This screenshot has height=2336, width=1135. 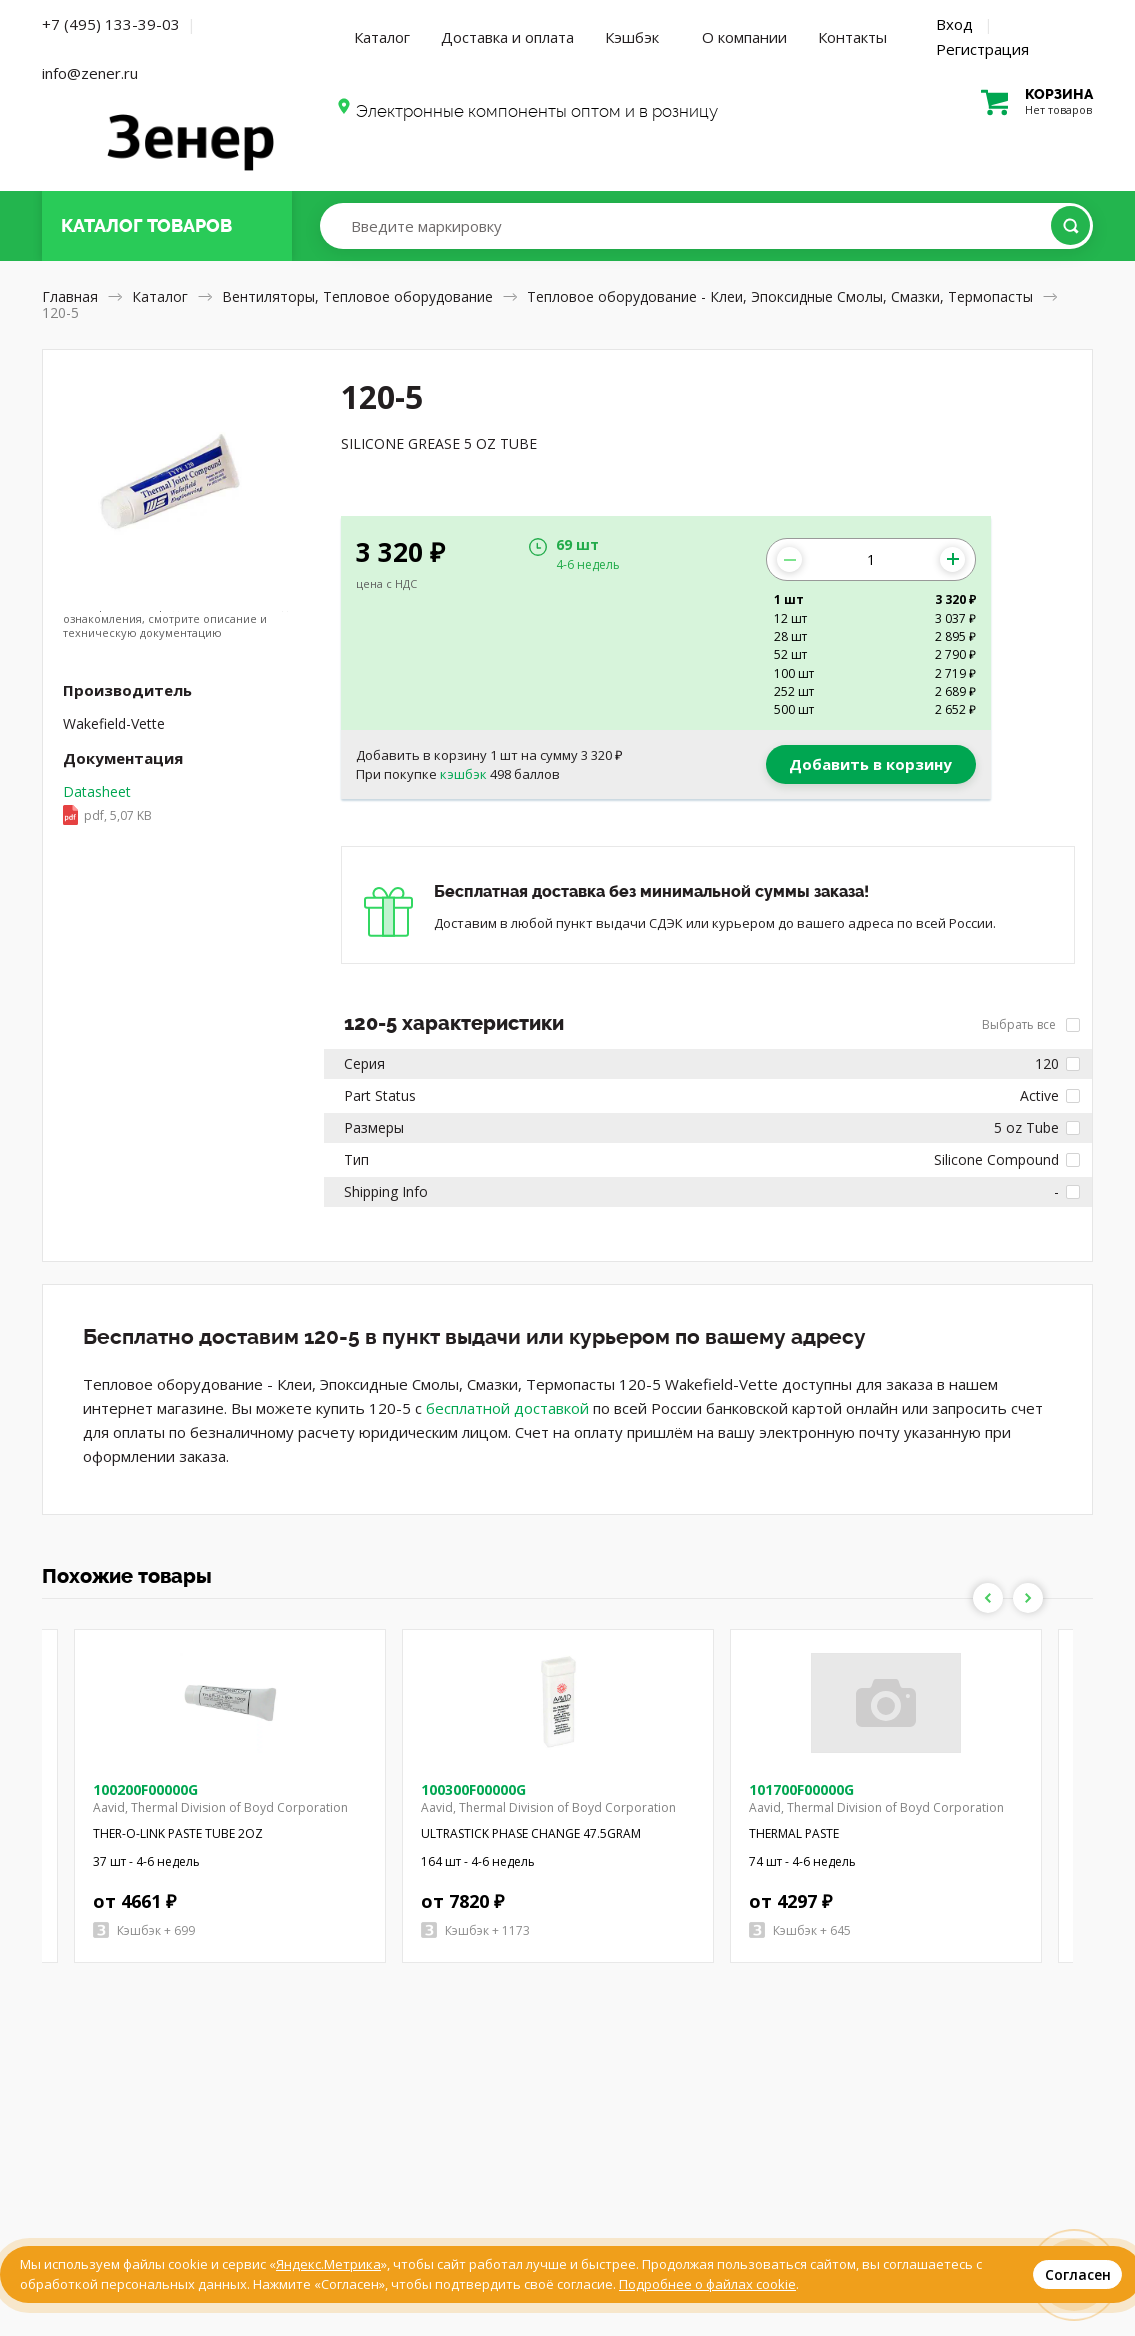 I want to click on 101700F00000G, so click(x=801, y=1789).